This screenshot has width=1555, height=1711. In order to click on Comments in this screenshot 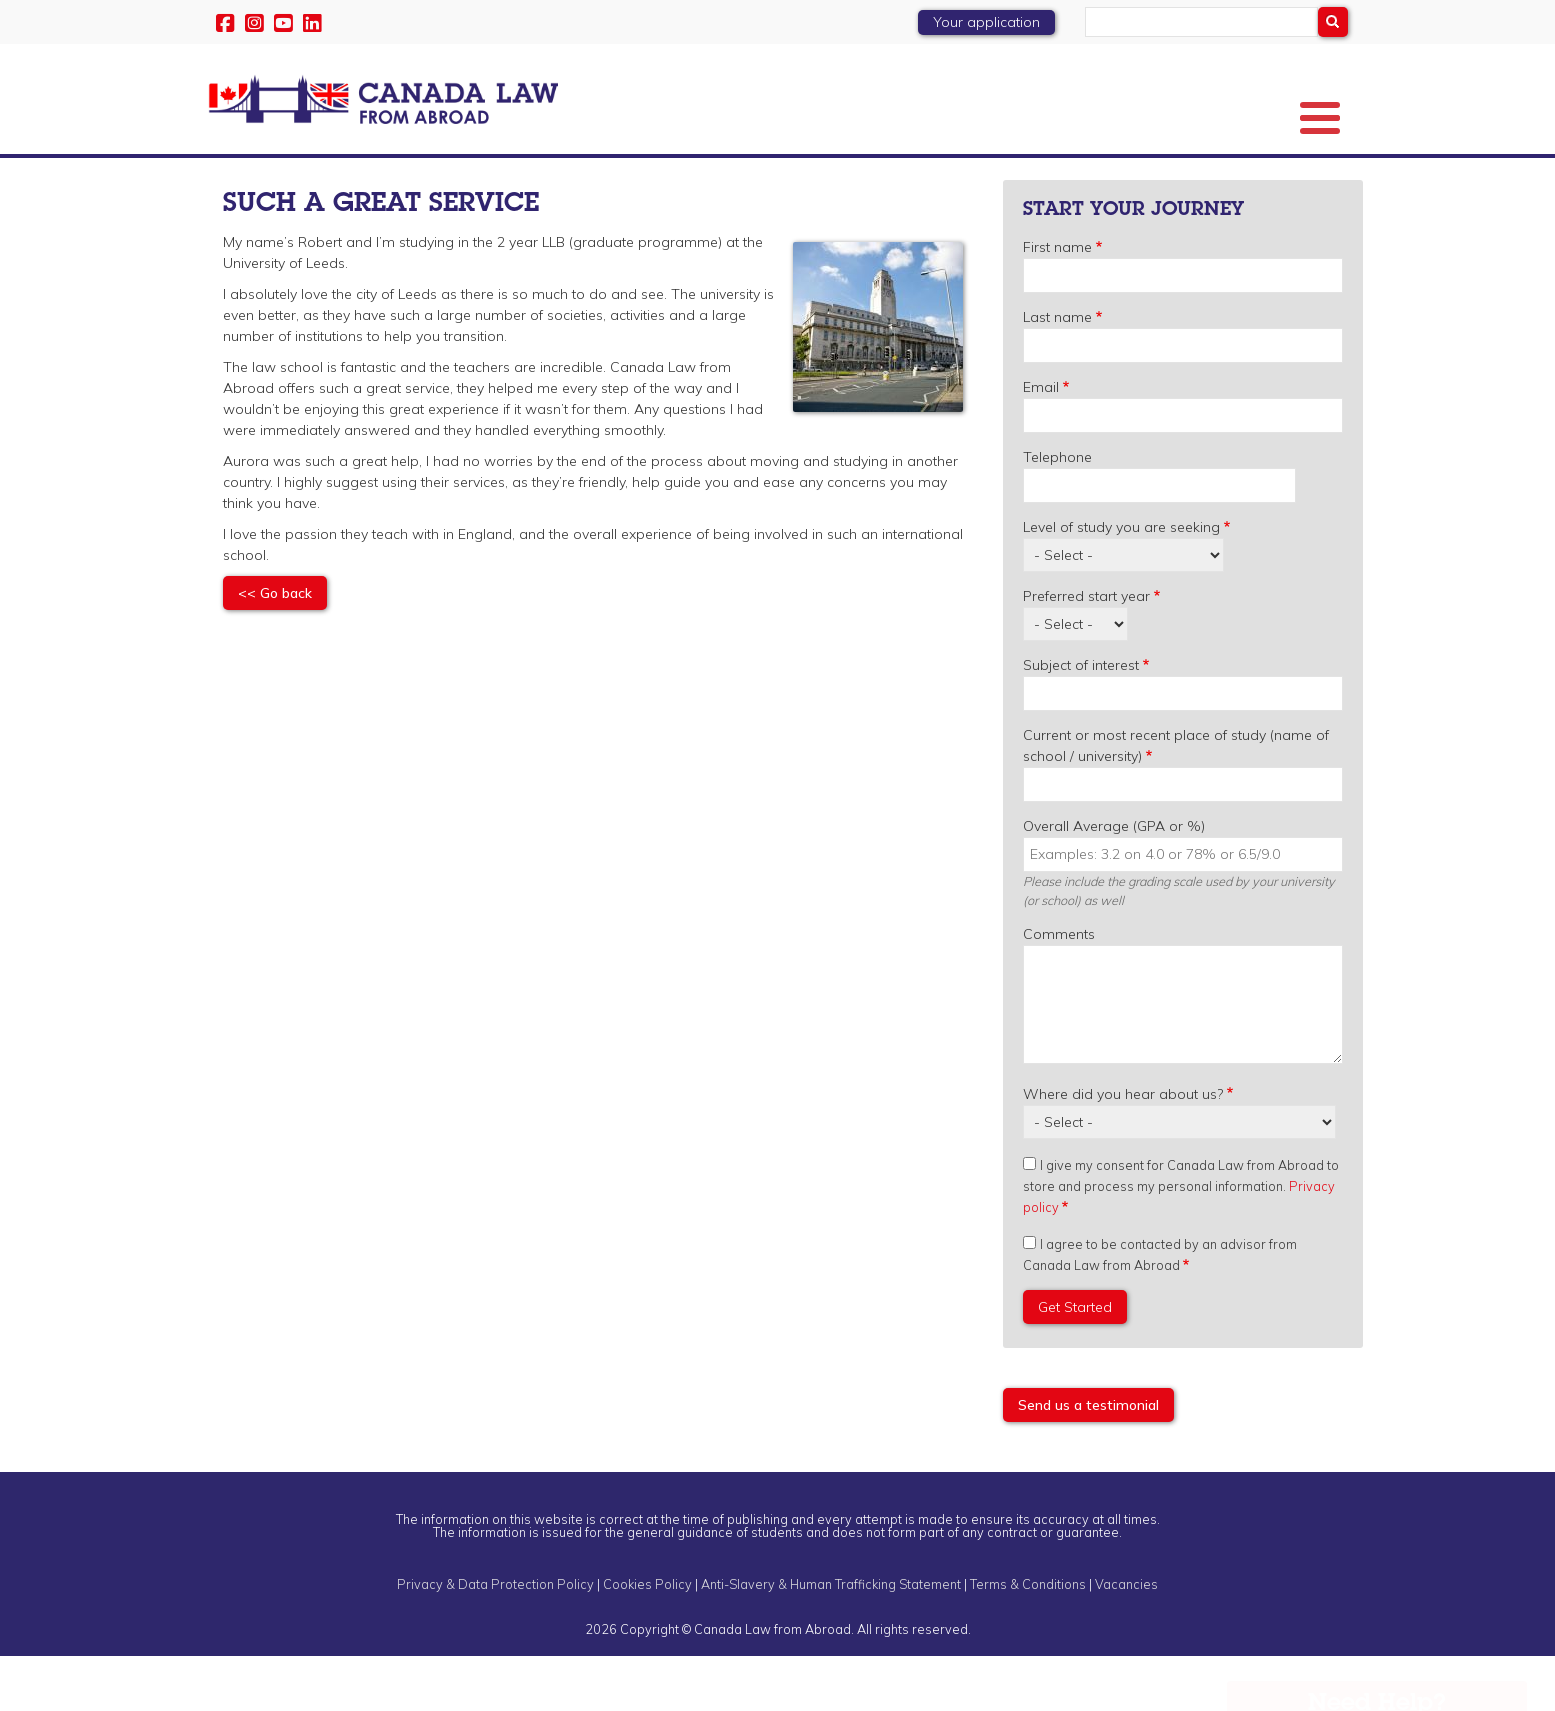, I will do `click(1059, 988)`.